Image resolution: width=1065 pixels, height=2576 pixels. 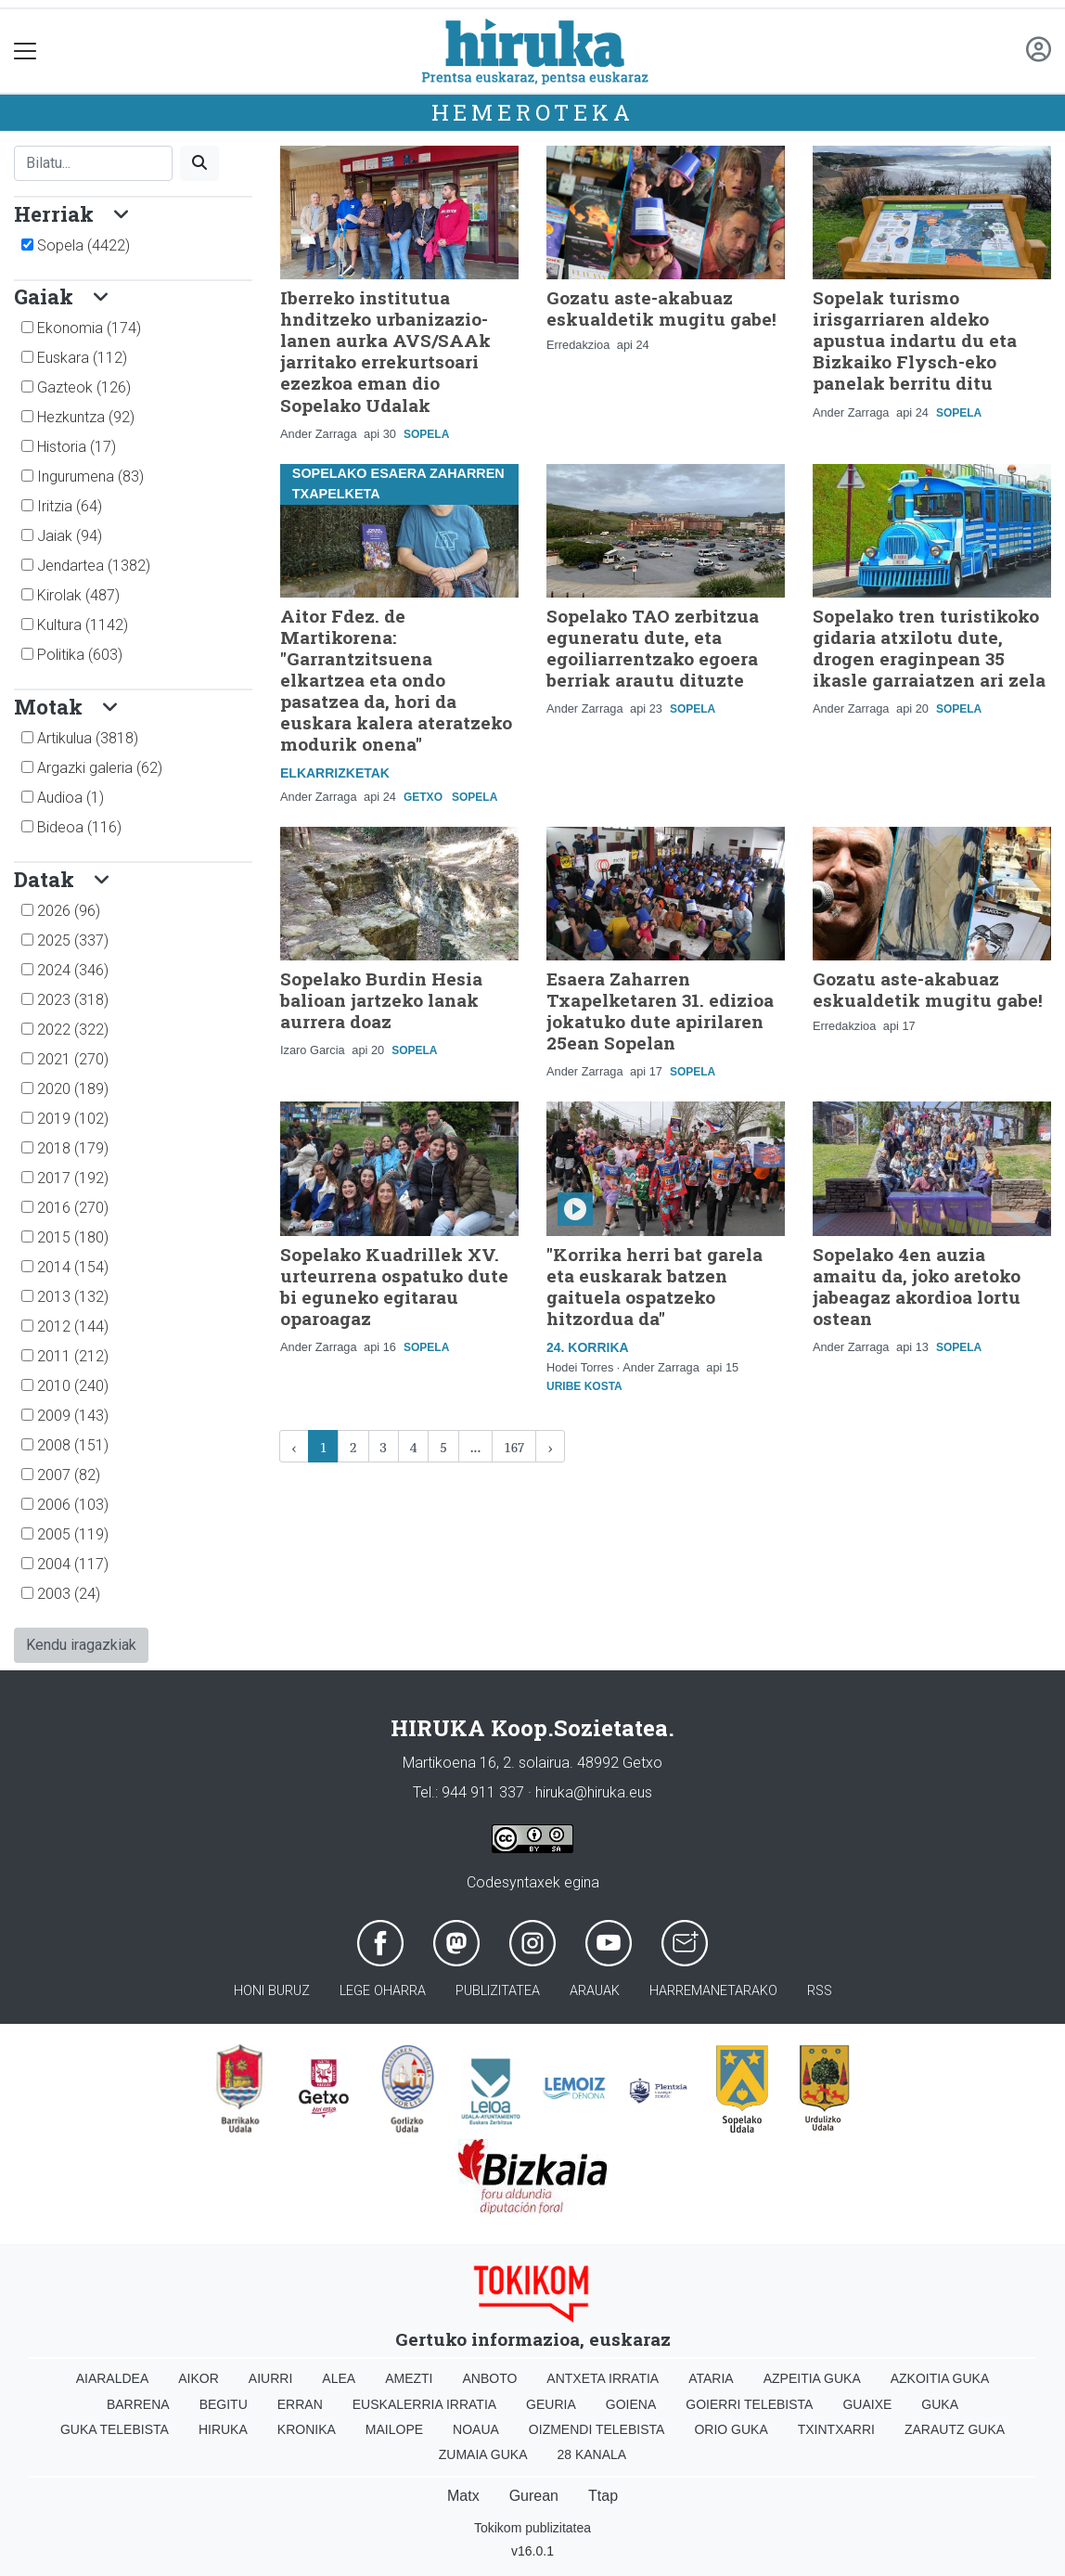 I want to click on Txintxarri, so click(x=836, y=2429).